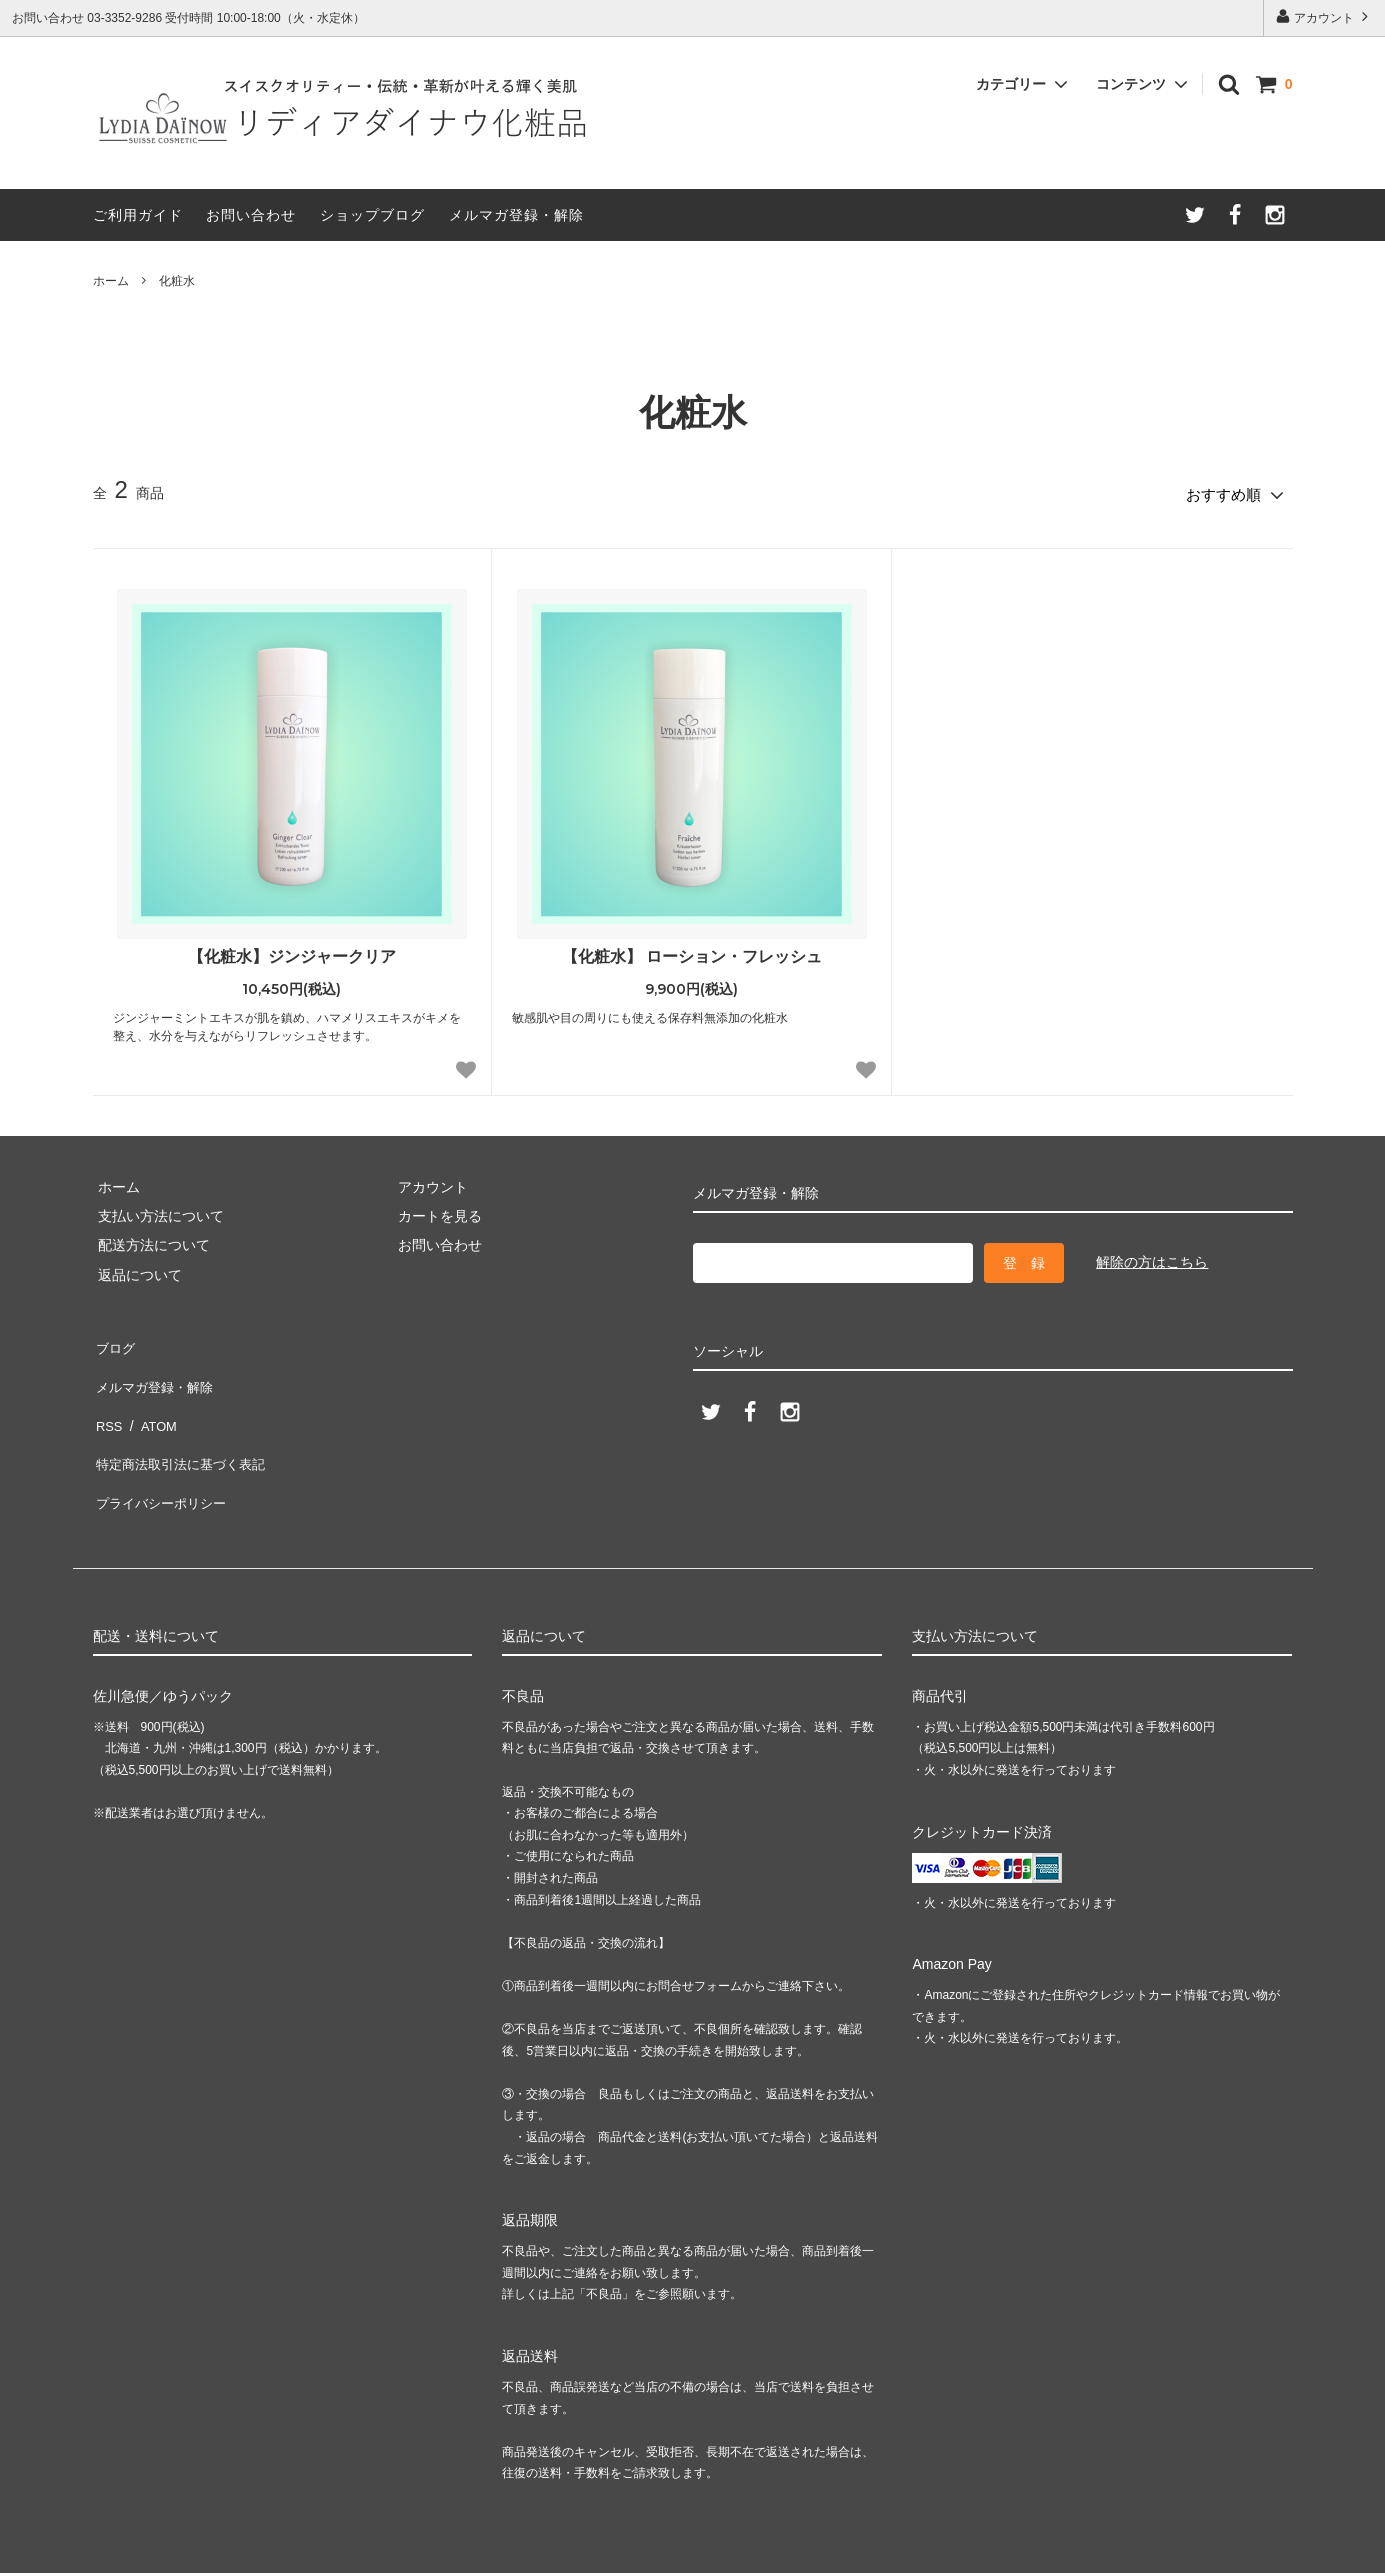 The height and width of the screenshot is (2573, 1385). Describe the element at coordinates (1152, 1257) in the screenshot. I see `解除の方はこちら` at that location.